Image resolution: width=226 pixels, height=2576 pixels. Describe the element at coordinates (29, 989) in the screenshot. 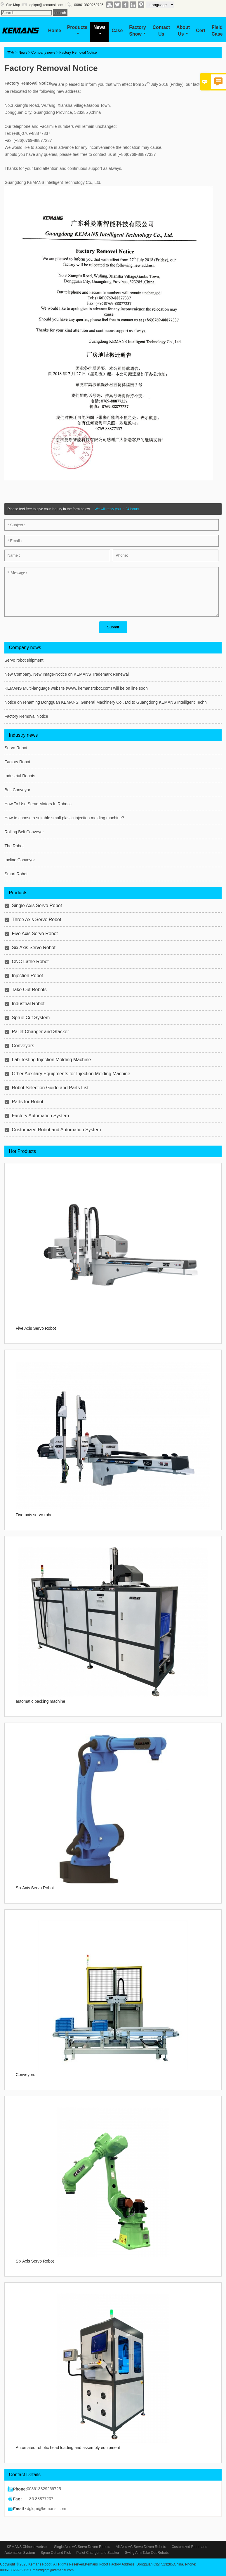

I see `Take Out Robots` at that location.